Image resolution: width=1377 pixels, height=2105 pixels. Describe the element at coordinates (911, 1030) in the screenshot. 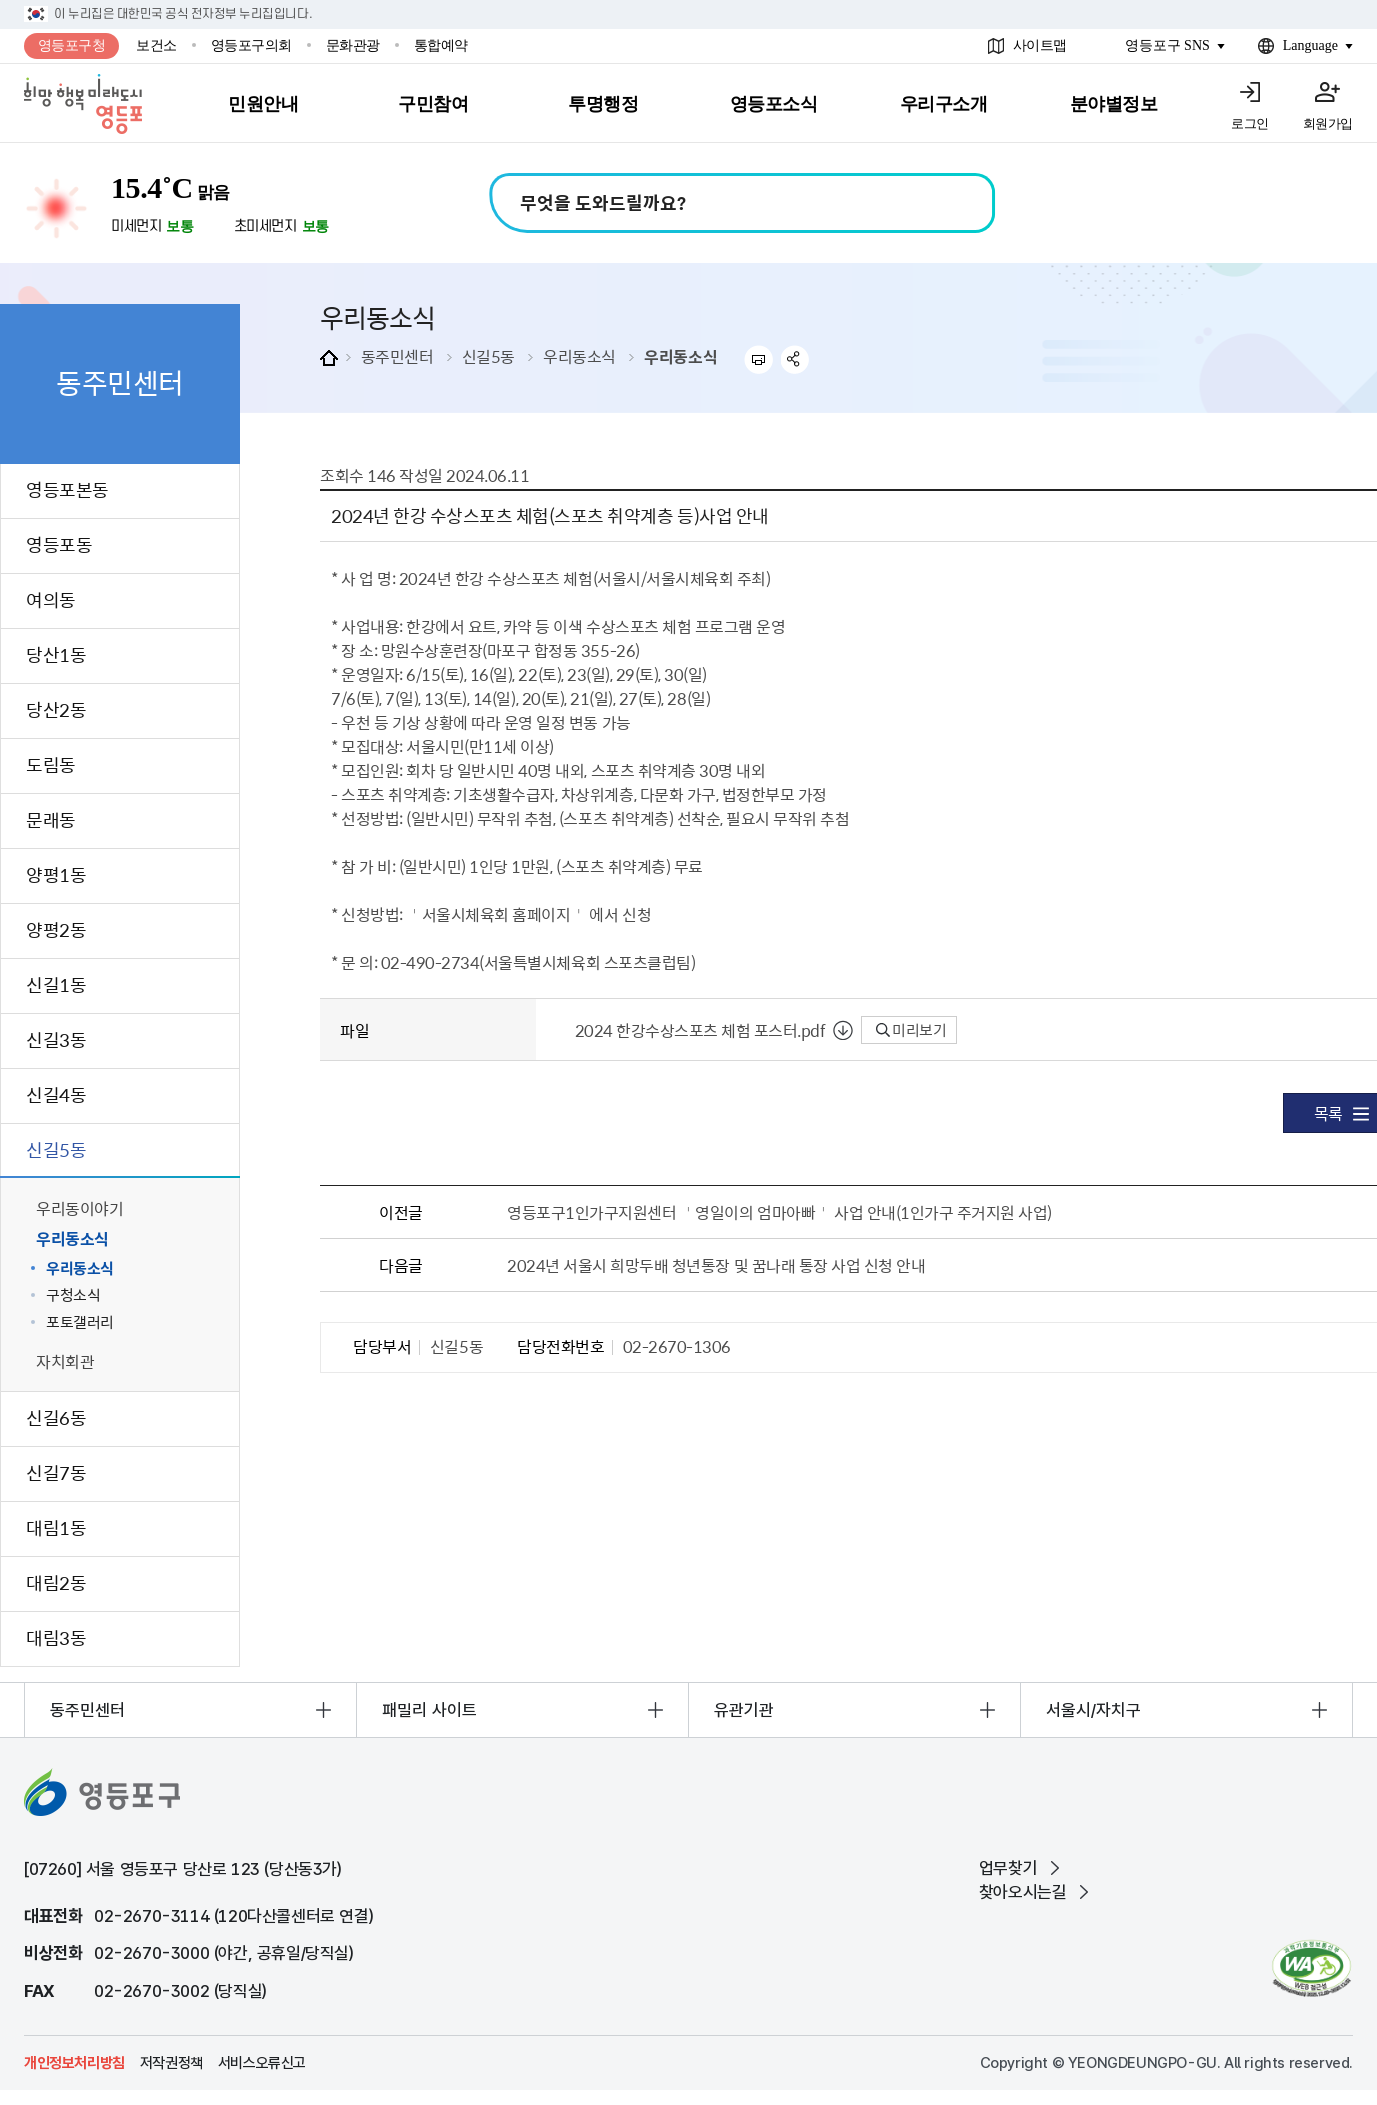

I see `미리보기` at that location.